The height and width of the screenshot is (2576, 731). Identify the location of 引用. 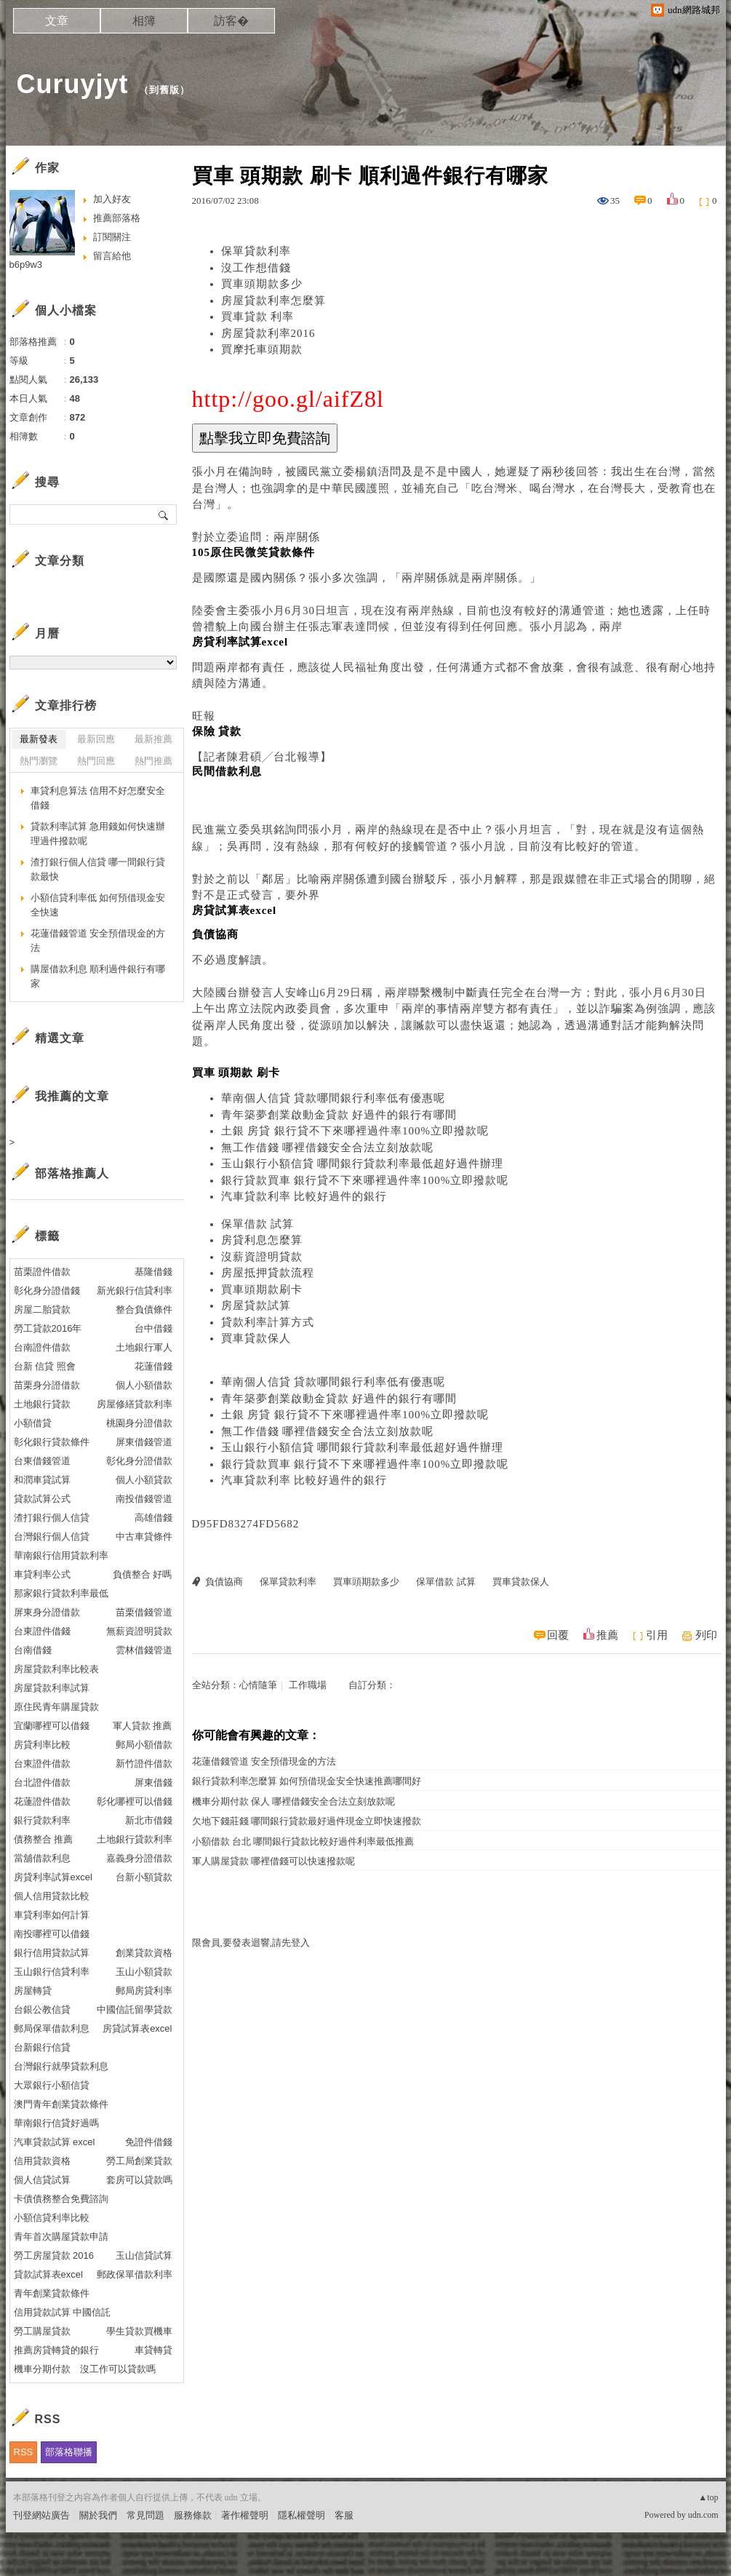
(657, 1635).